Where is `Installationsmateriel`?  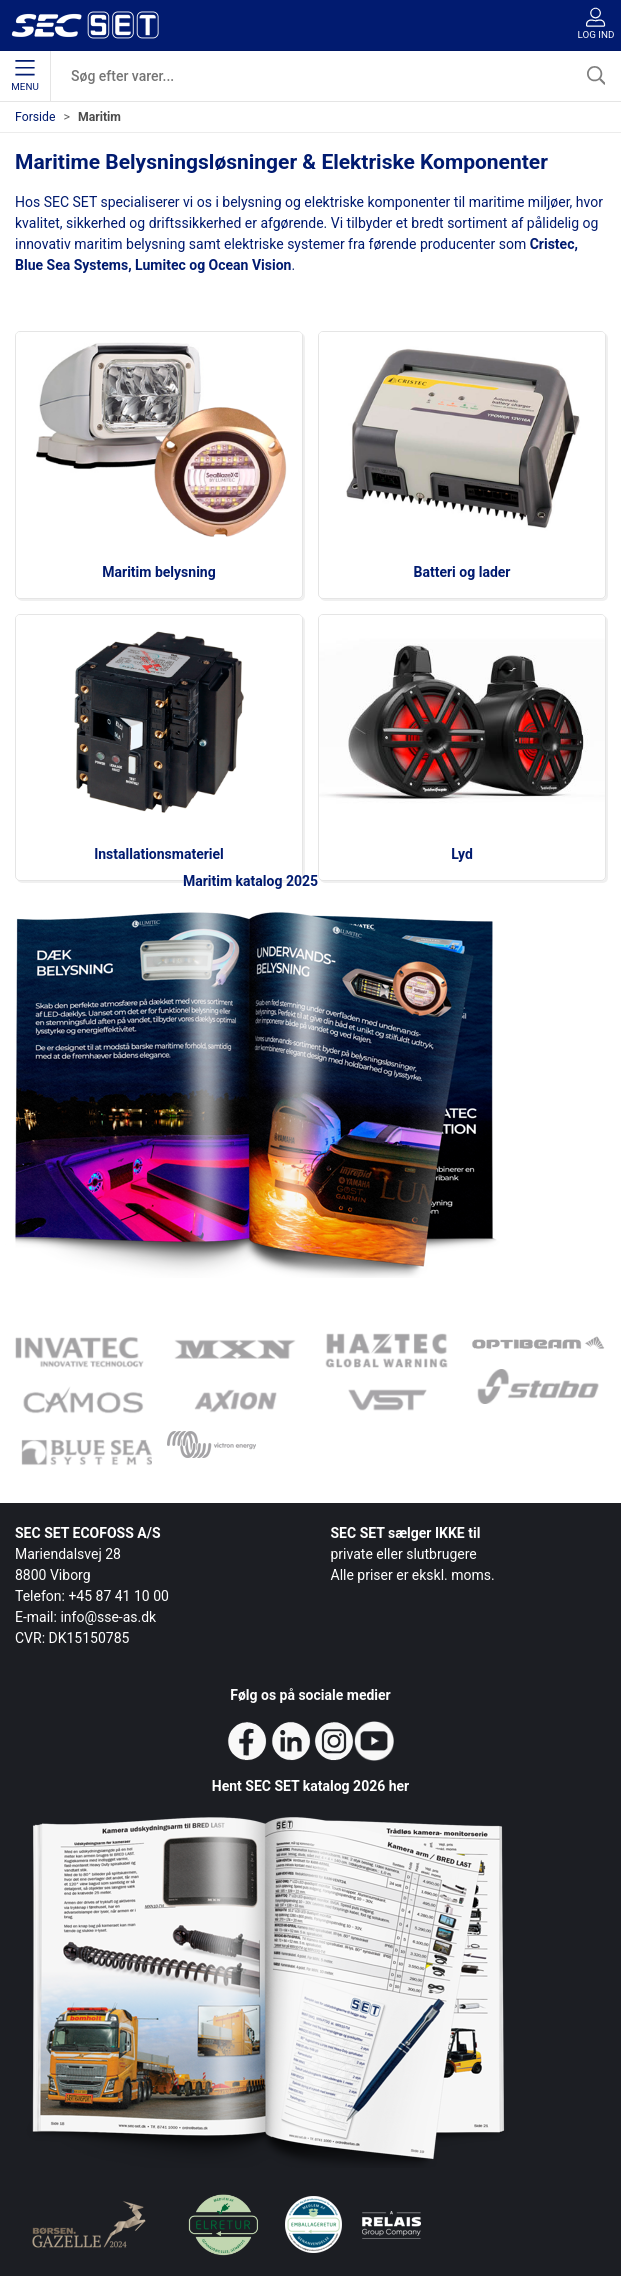
Installationsmateriel is located at coordinates (159, 854).